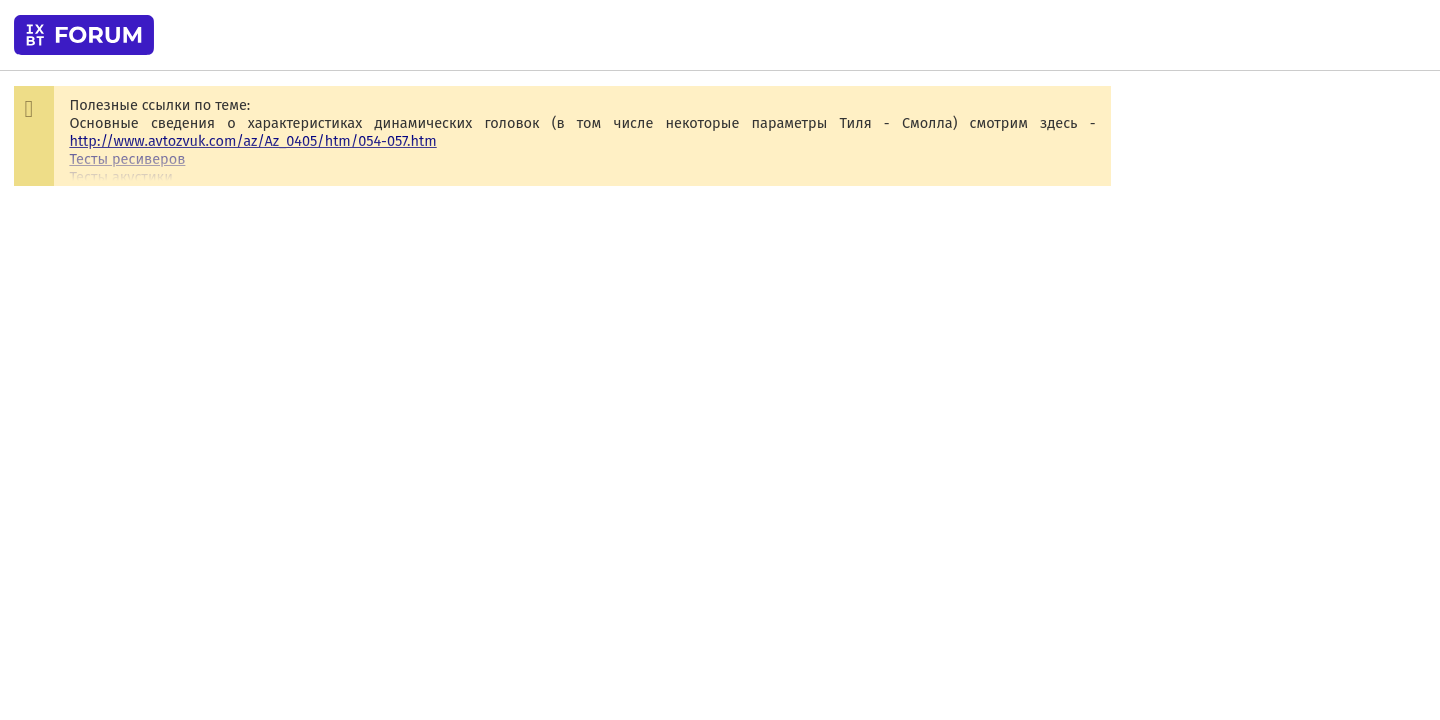 This screenshot has height=720, width=1440. I want to click on Тесты ресиверов, so click(127, 159).